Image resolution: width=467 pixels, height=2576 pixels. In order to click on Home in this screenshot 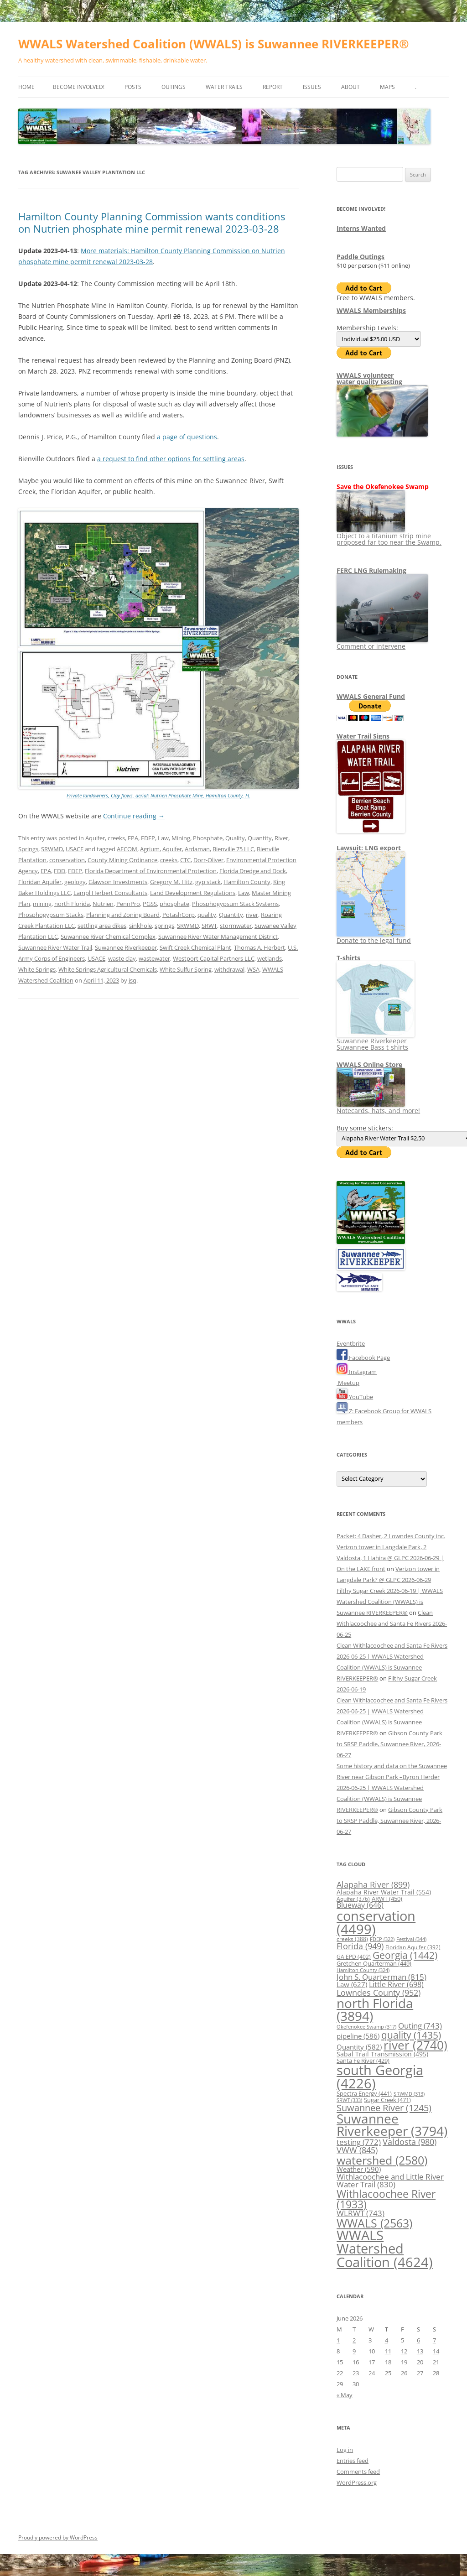, I will do `click(26, 87)`.